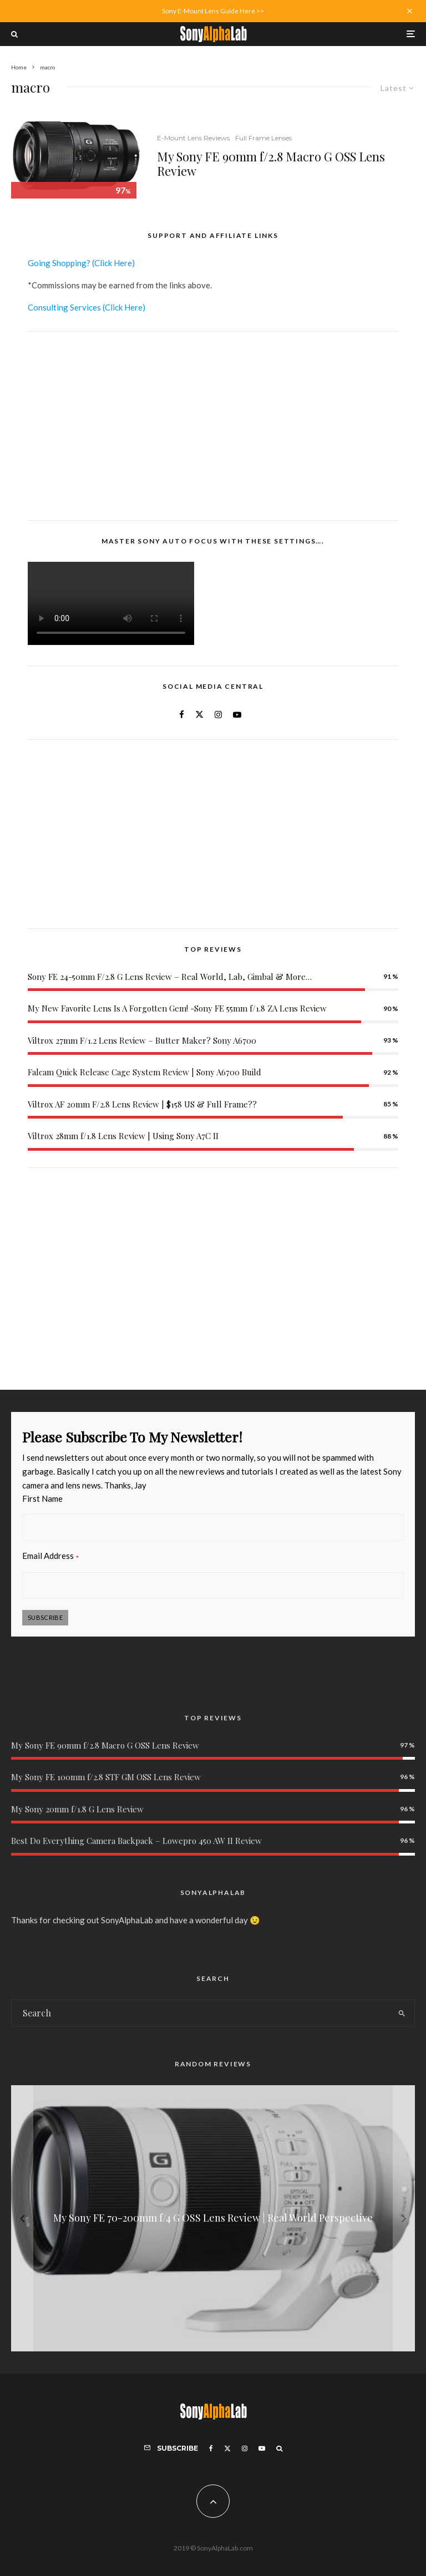 The height and width of the screenshot is (2576, 426). I want to click on Falcam Quick Release Cage System Review | Sony A6700 Build, so click(144, 1072).